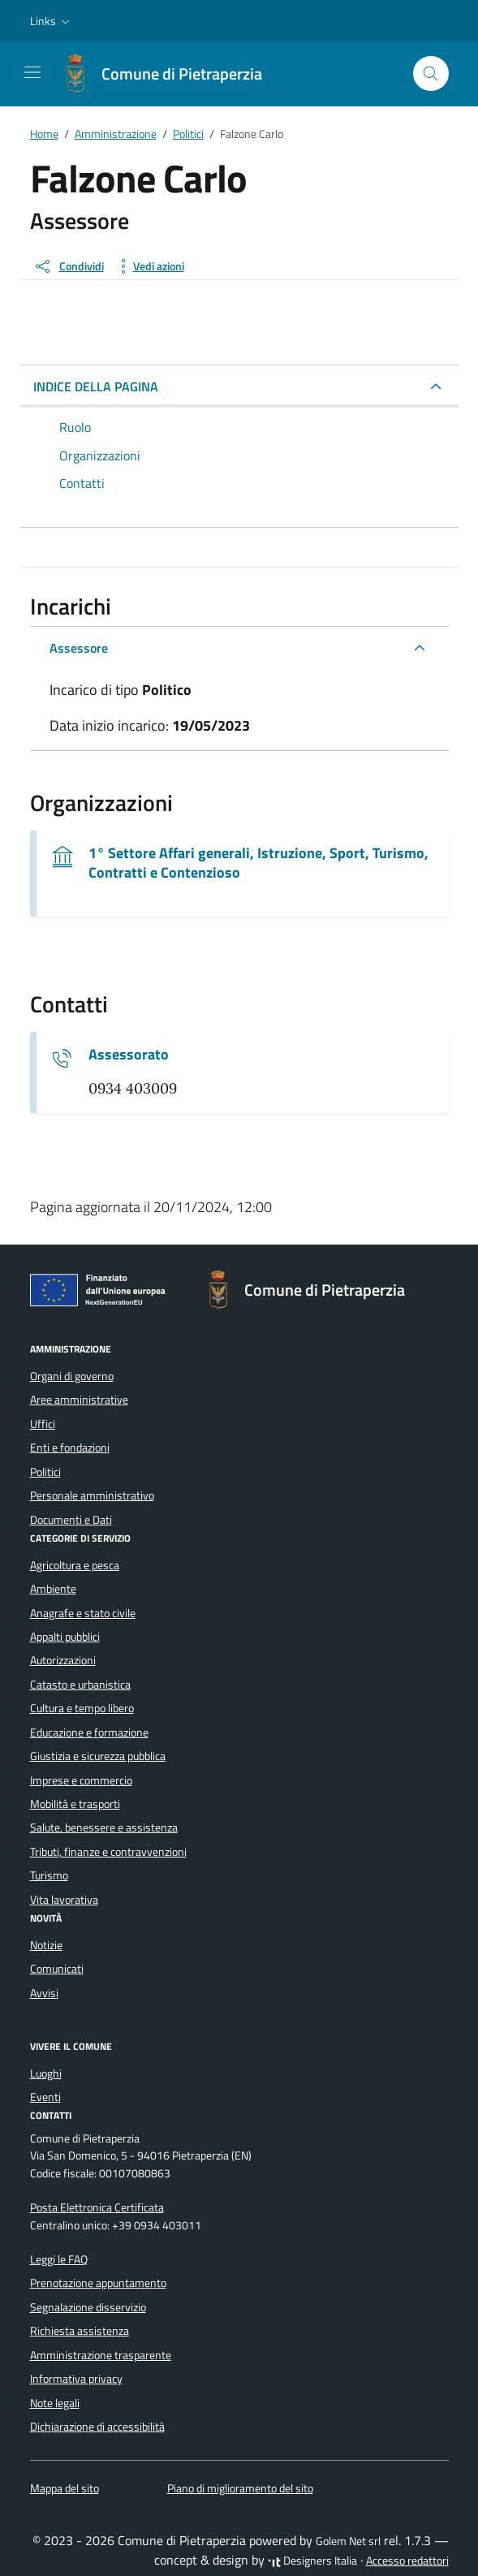  What do you see at coordinates (75, 1804) in the screenshot?
I see `Mobilità e trasporti` at bounding box center [75, 1804].